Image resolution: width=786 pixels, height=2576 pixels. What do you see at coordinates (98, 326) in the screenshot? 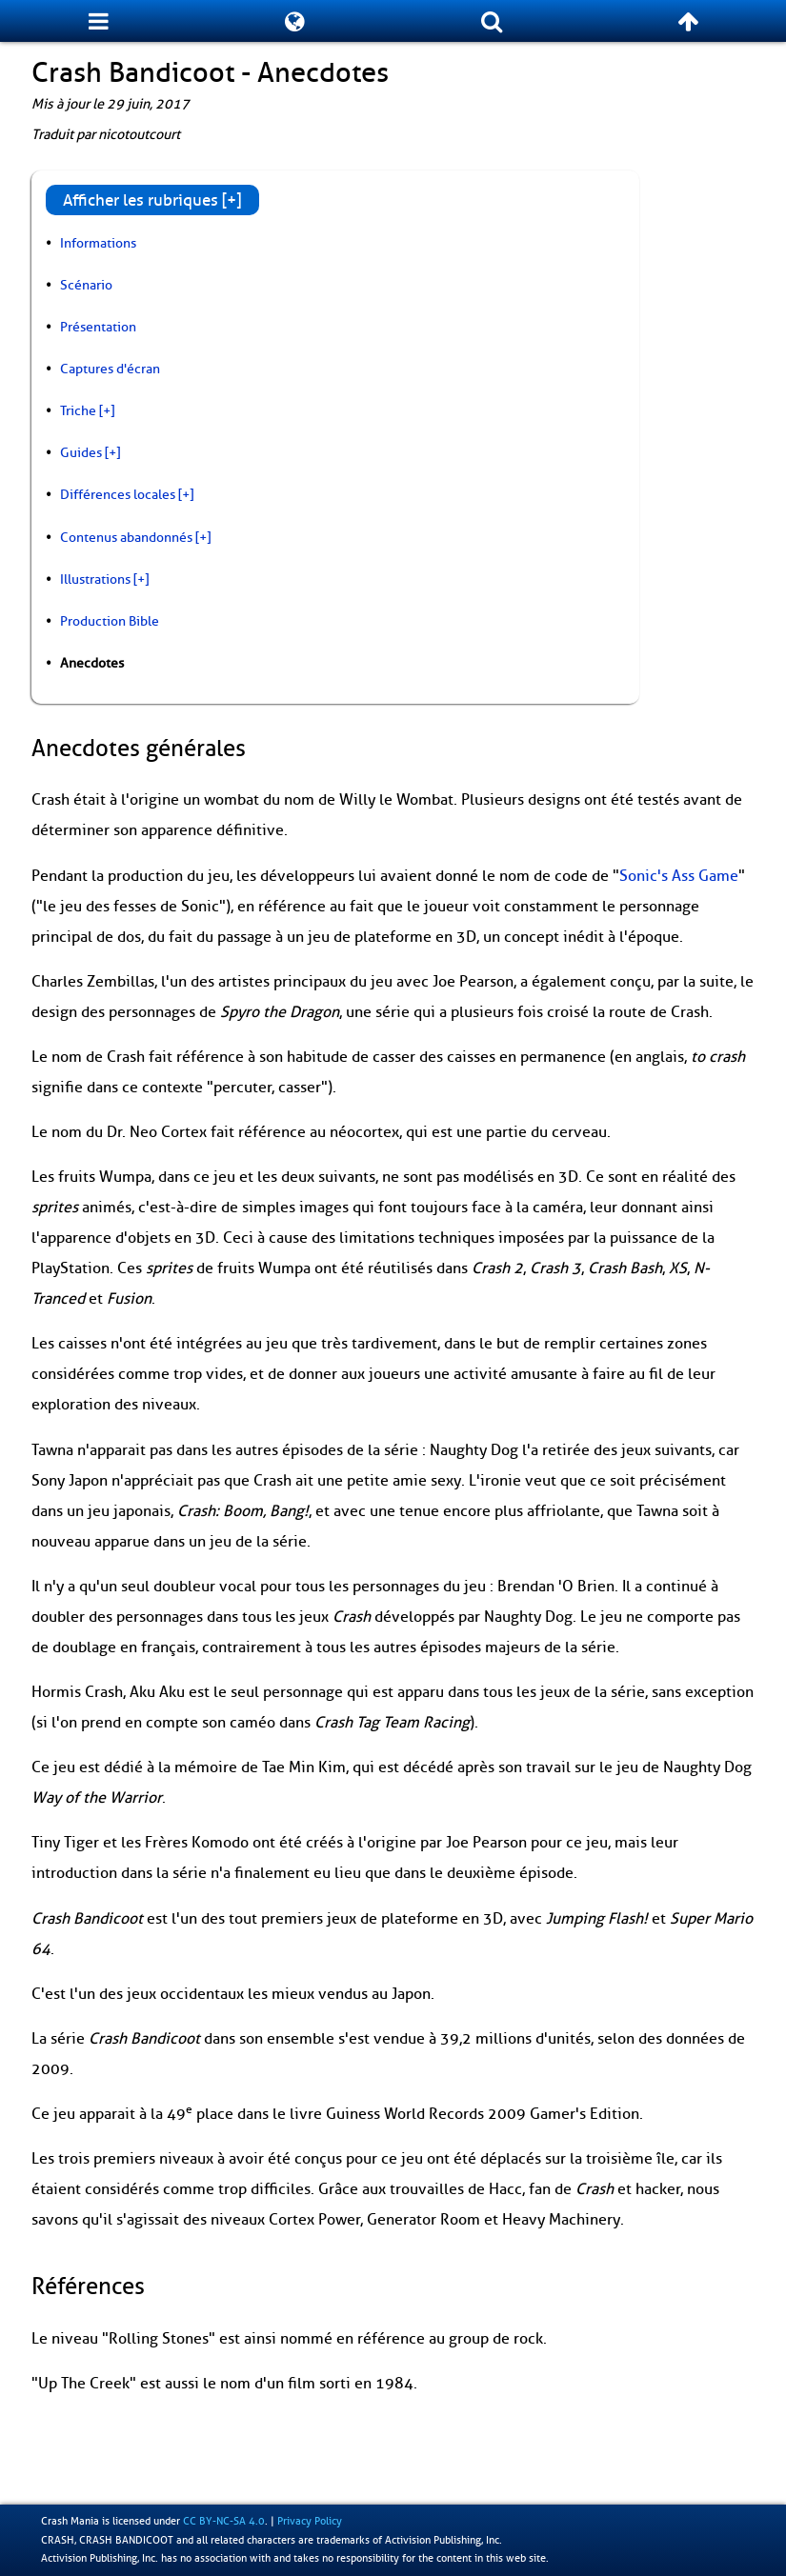
I see `Présentation` at bounding box center [98, 326].